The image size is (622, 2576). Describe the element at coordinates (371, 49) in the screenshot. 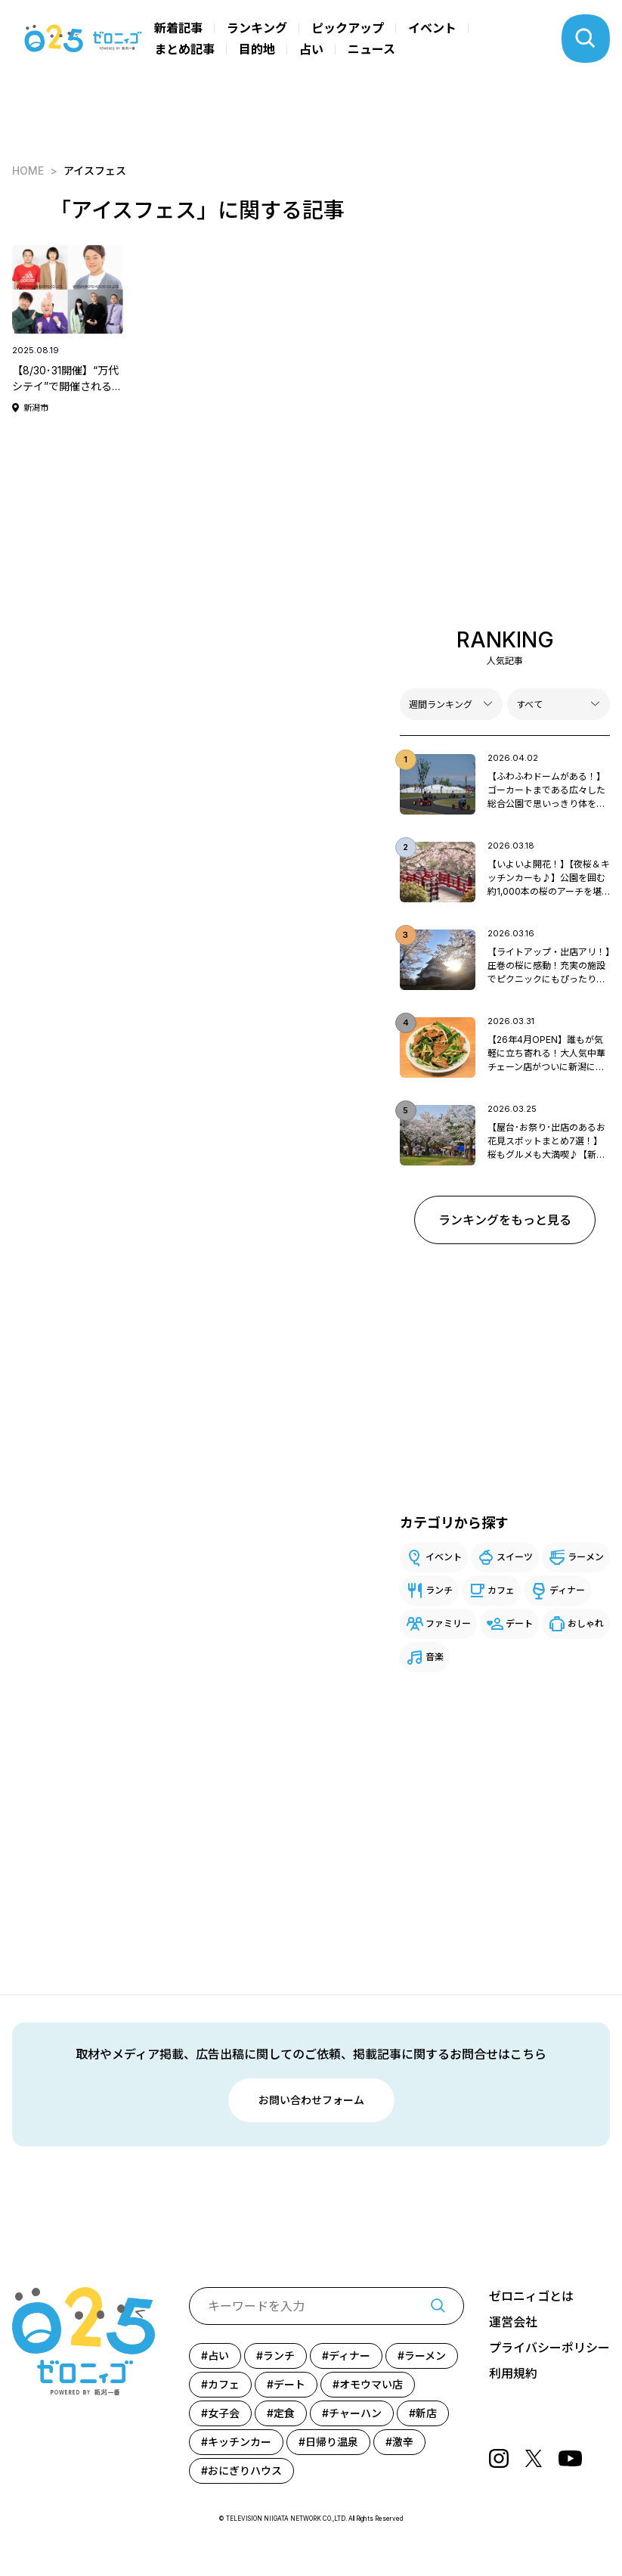

I see `ニュース` at that location.